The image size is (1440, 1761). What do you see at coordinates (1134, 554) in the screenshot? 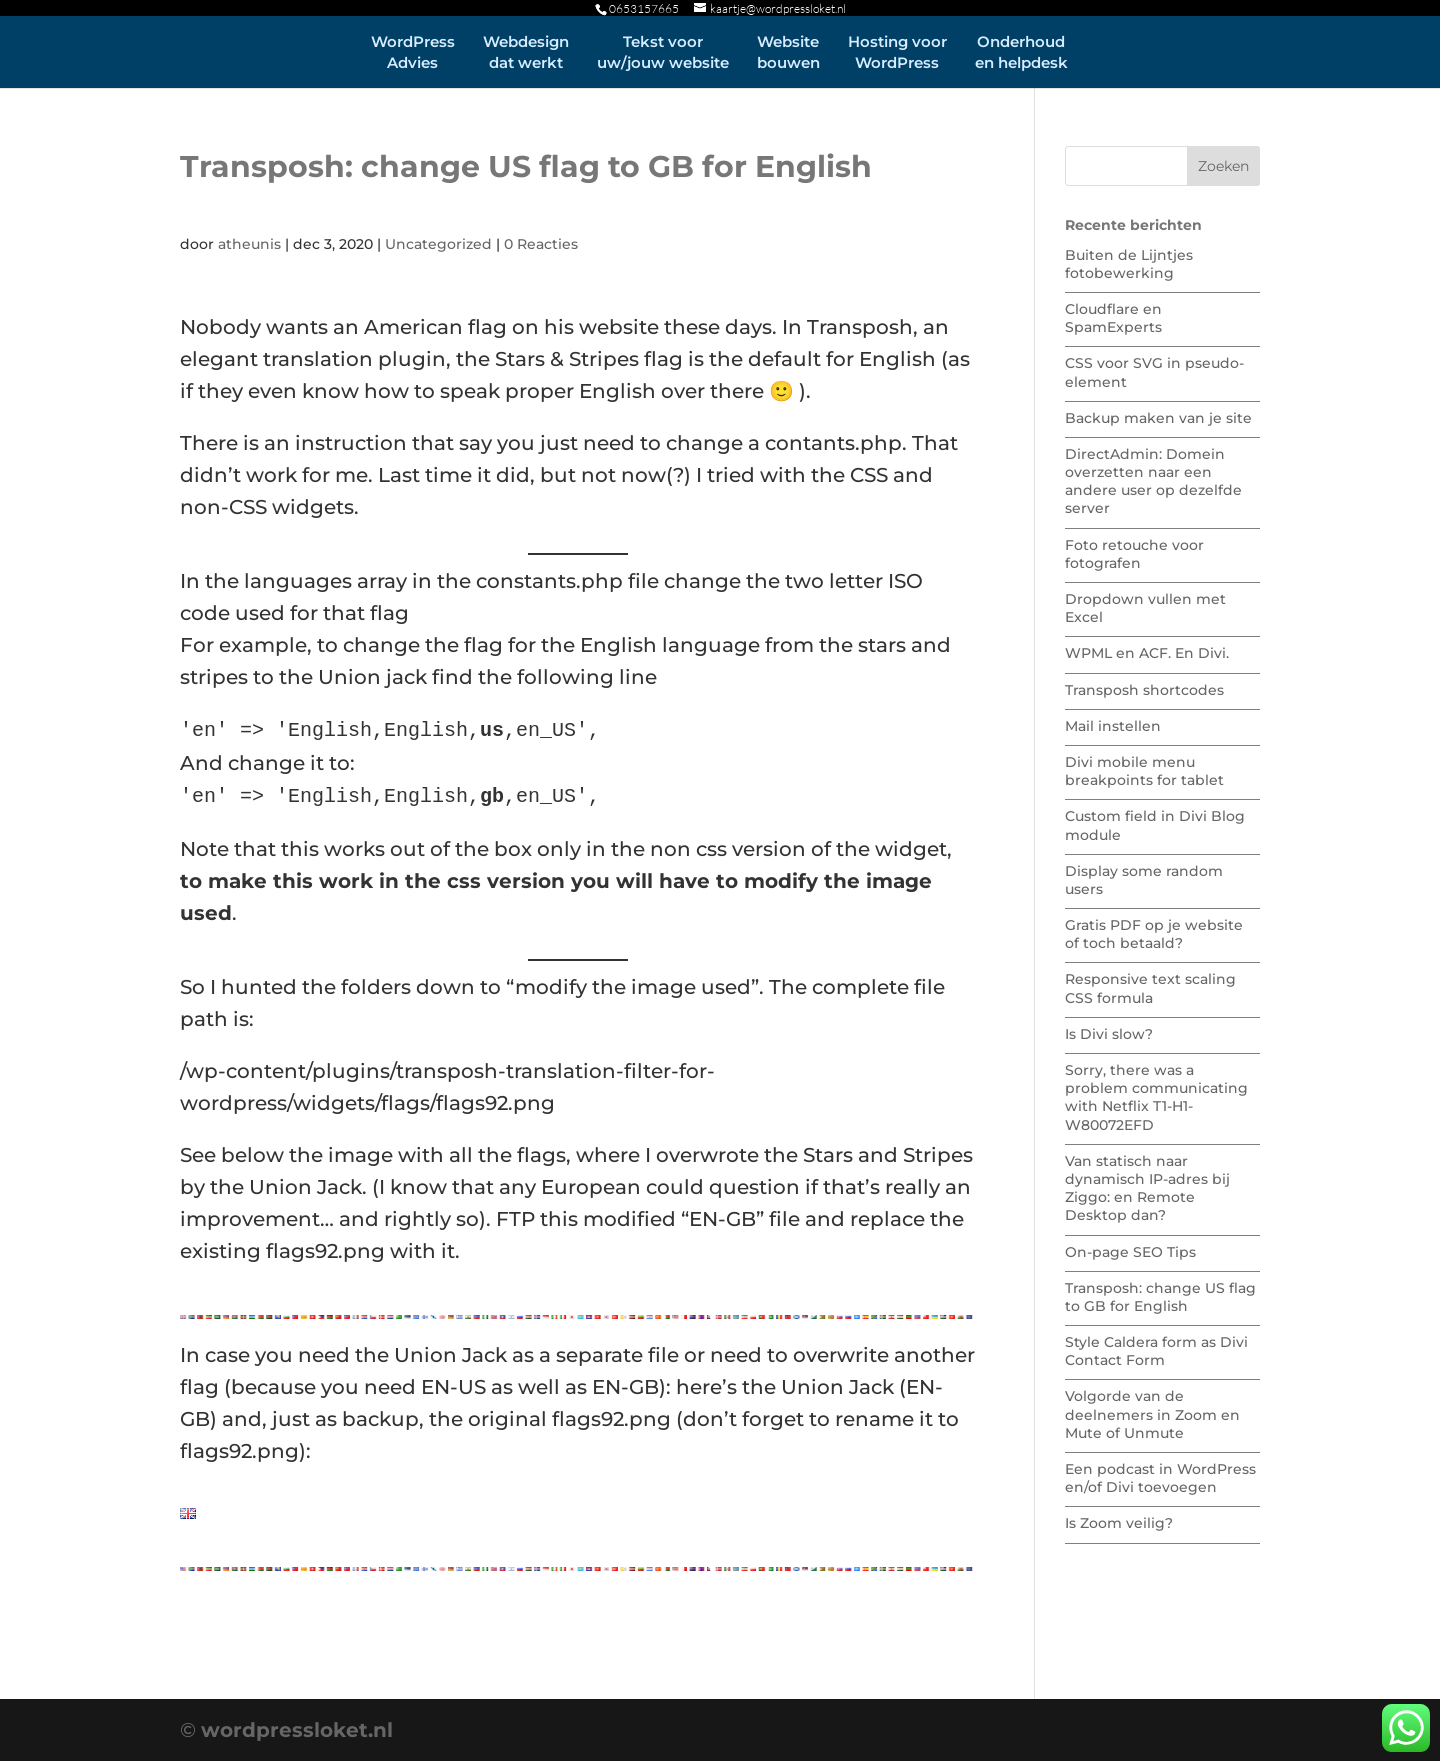
I see `Foto retouche voor fotografen` at bounding box center [1134, 554].